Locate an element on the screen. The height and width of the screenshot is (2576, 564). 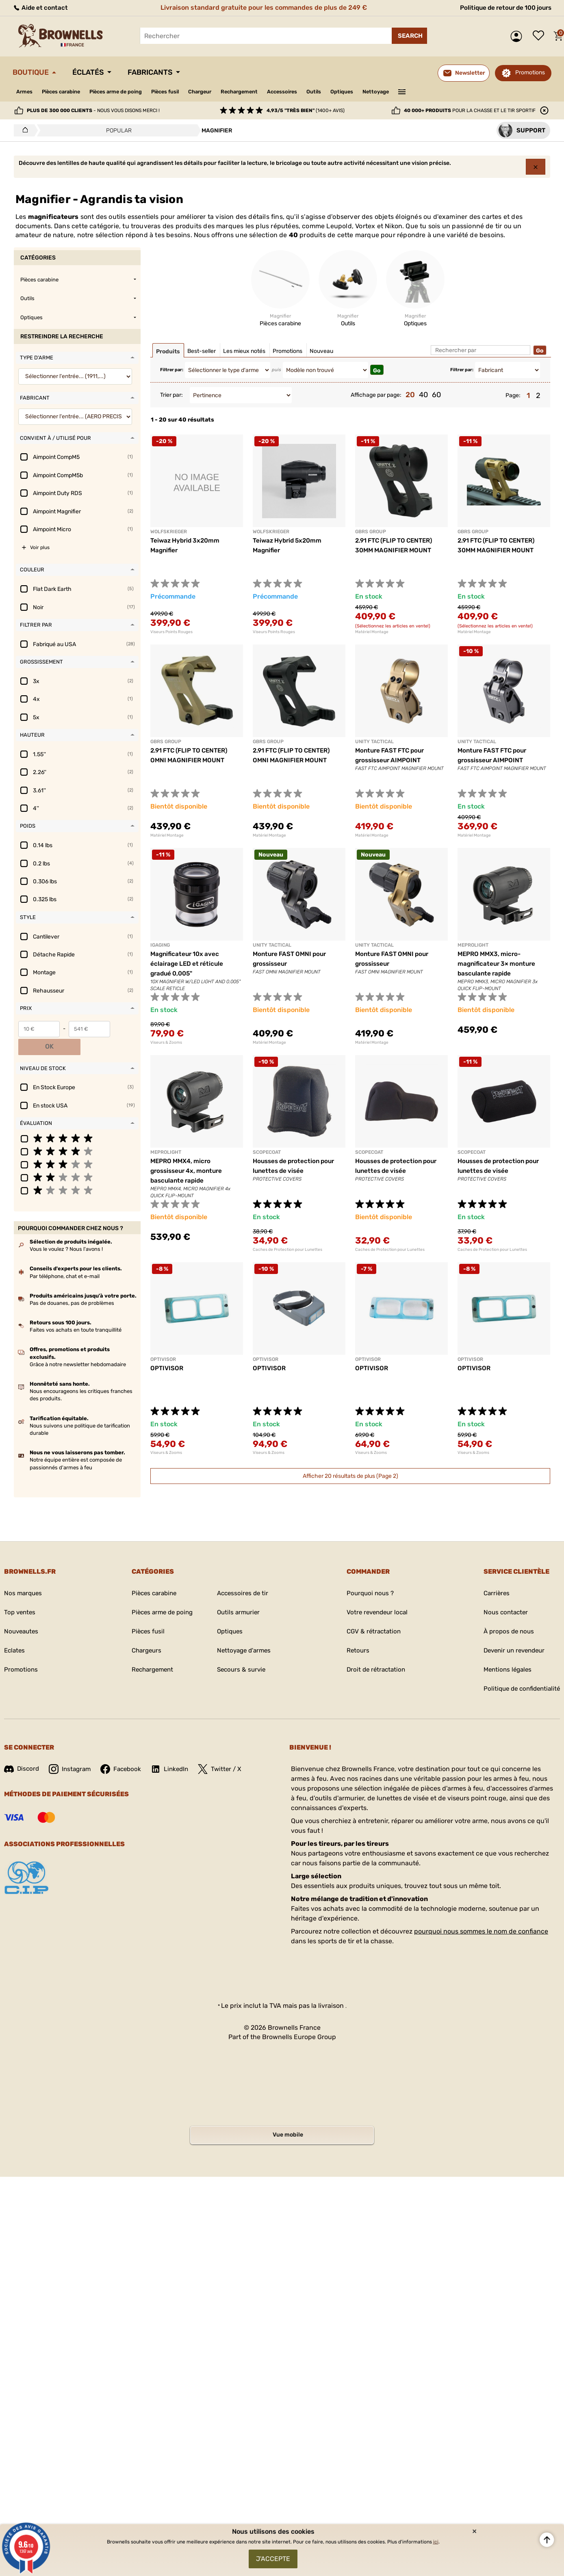
Viseurs & Zooms is located at coordinates (166, 1043).